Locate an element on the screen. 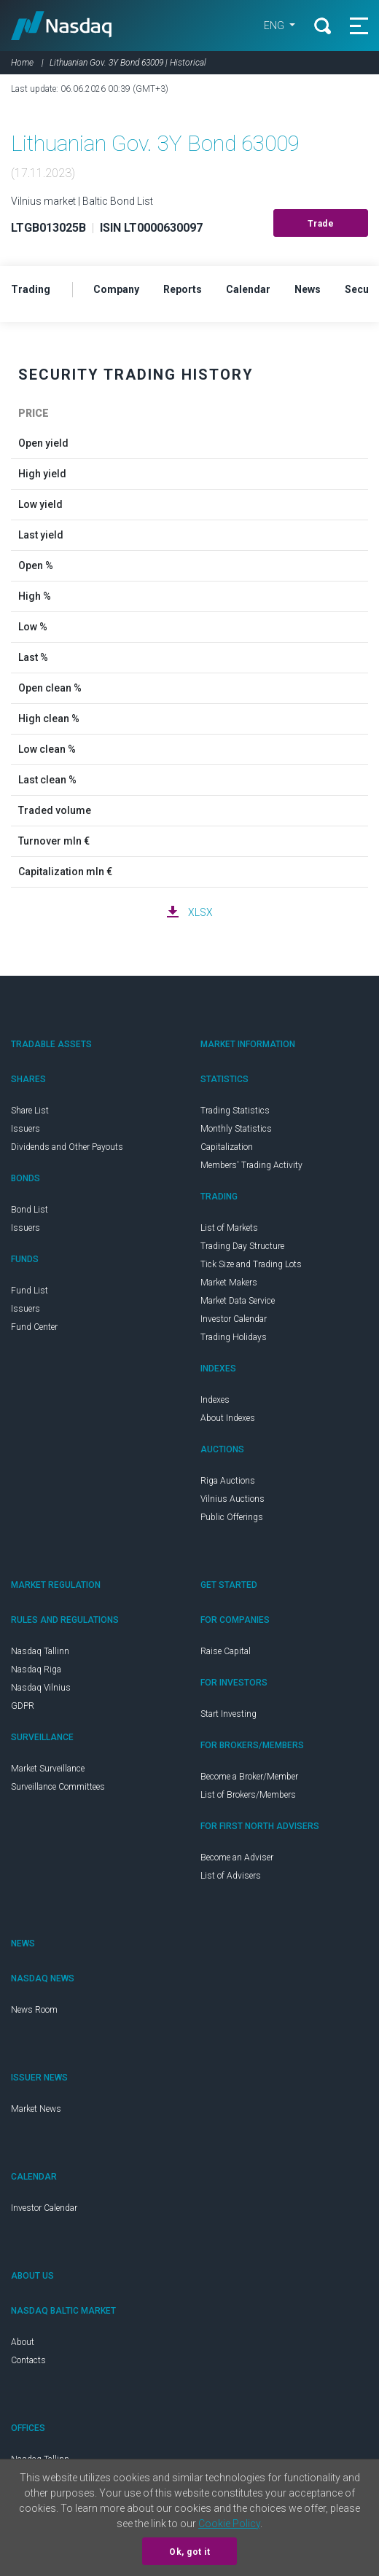 Image resolution: width=379 pixels, height=2576 pixels. Nasdaq Riga is located at coordinates (36, 1669).